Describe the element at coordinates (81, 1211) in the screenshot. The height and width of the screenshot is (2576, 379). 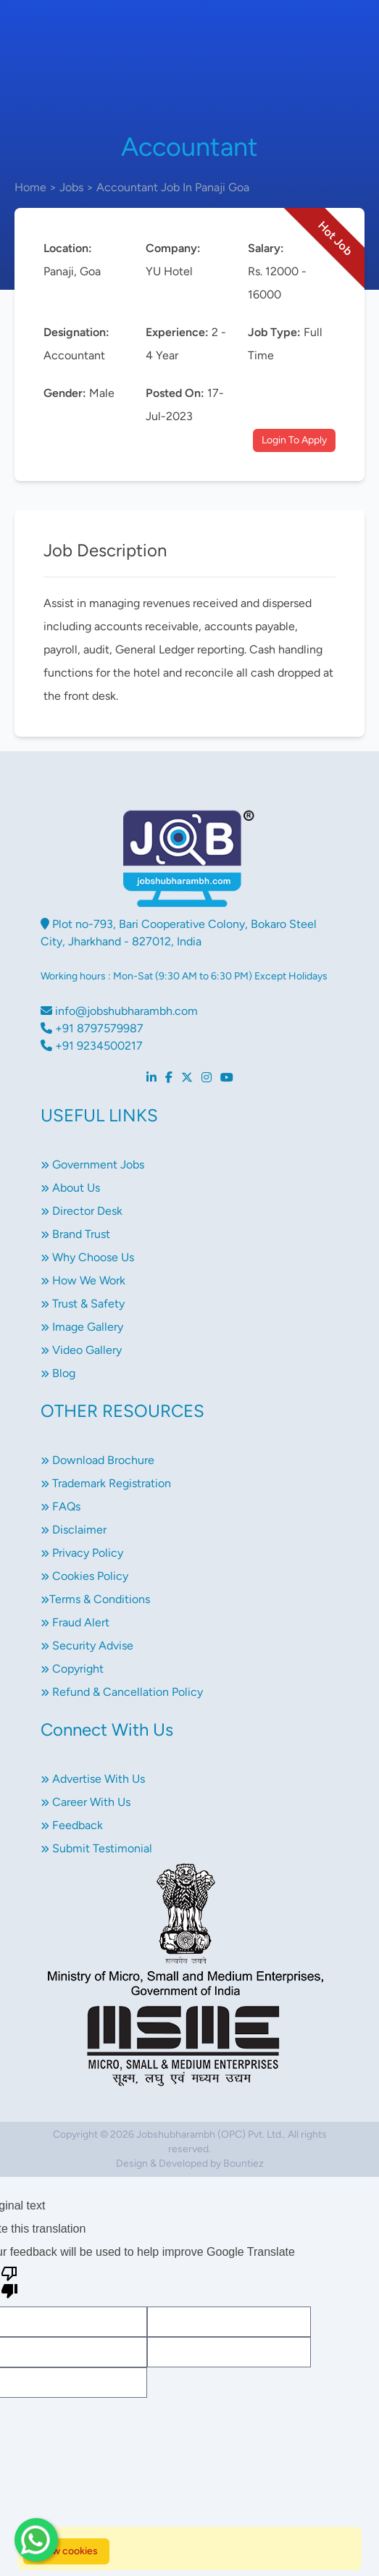
I see `Director Desk` at that location.